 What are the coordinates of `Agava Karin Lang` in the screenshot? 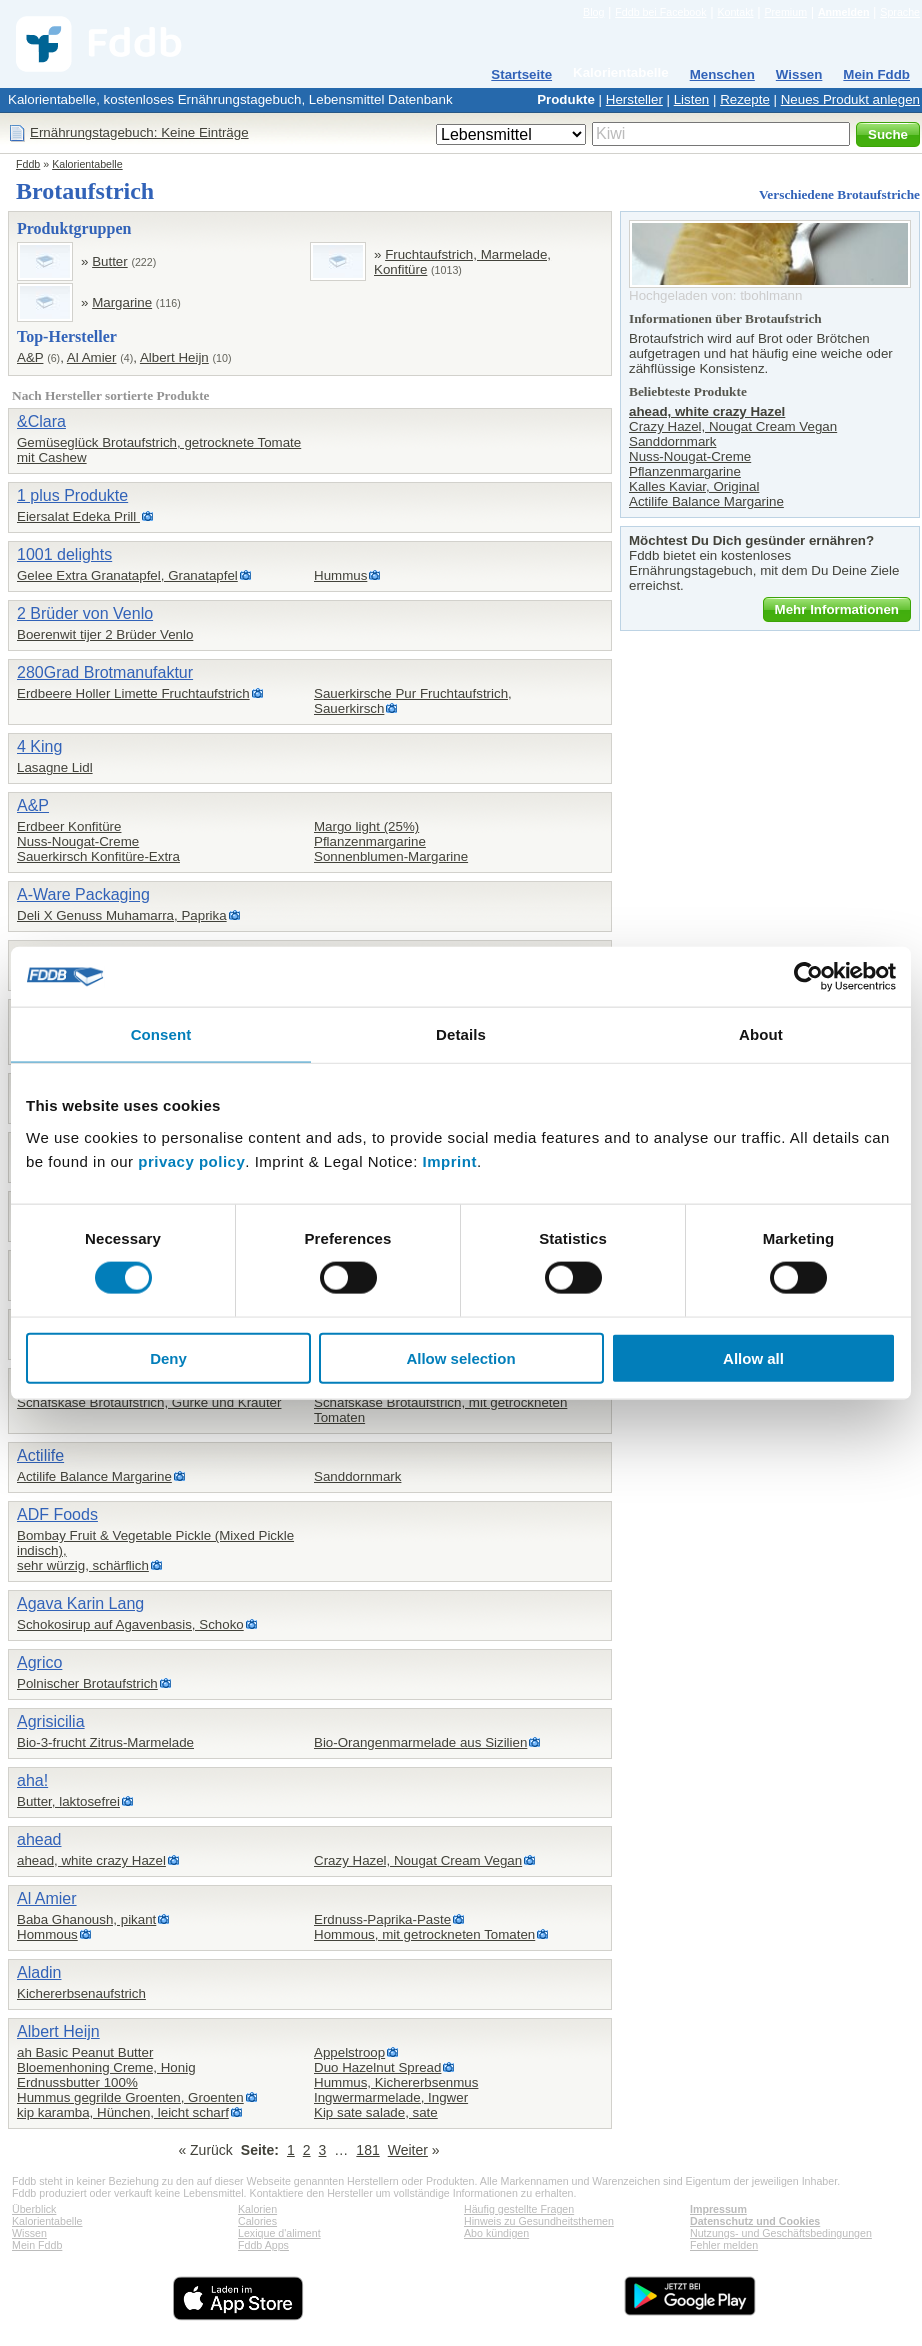 It's located at (80, 1603).